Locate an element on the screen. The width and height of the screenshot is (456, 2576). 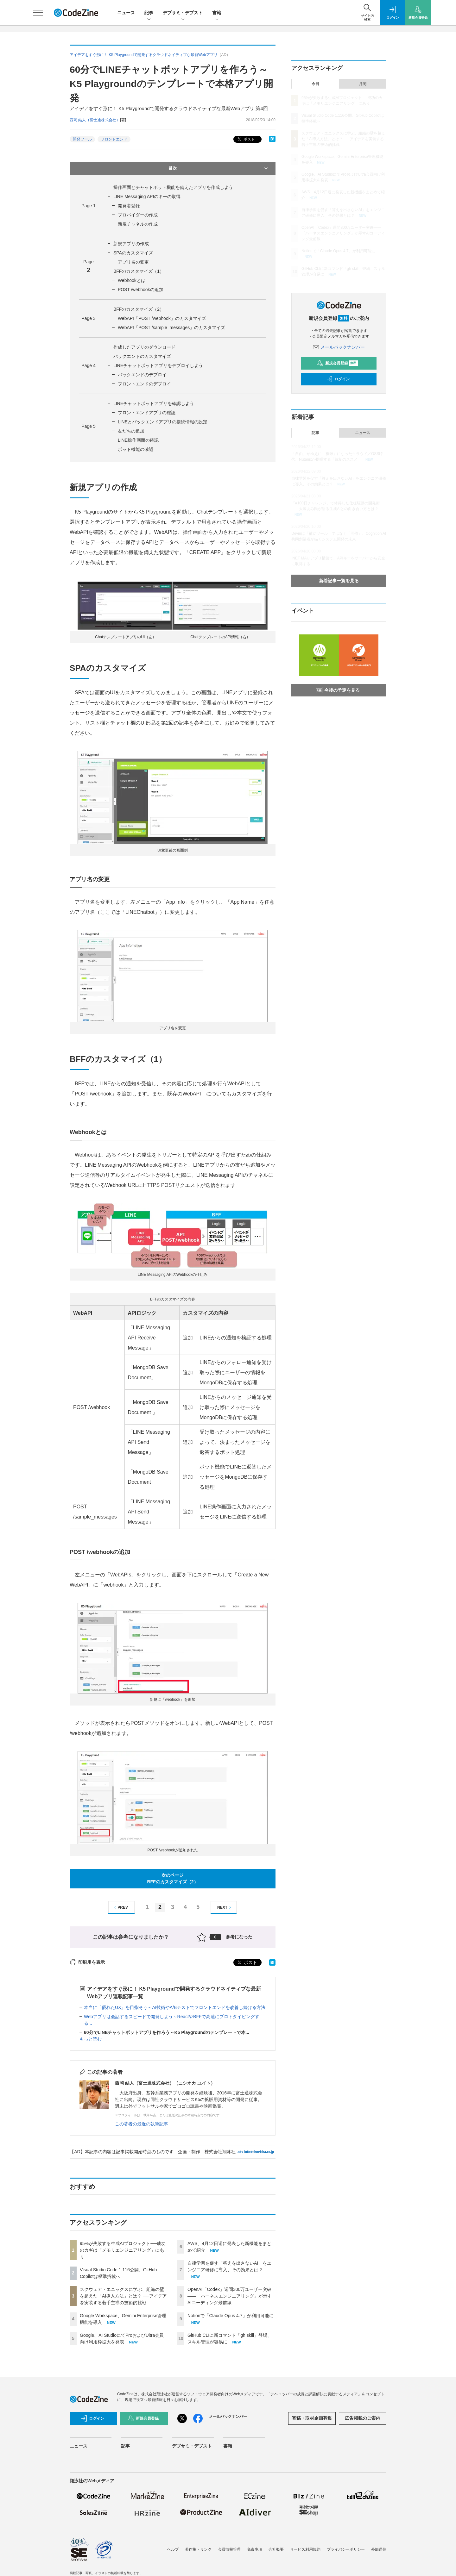
寄稿・取材企画募集 is located at coordinates (312, 2418).